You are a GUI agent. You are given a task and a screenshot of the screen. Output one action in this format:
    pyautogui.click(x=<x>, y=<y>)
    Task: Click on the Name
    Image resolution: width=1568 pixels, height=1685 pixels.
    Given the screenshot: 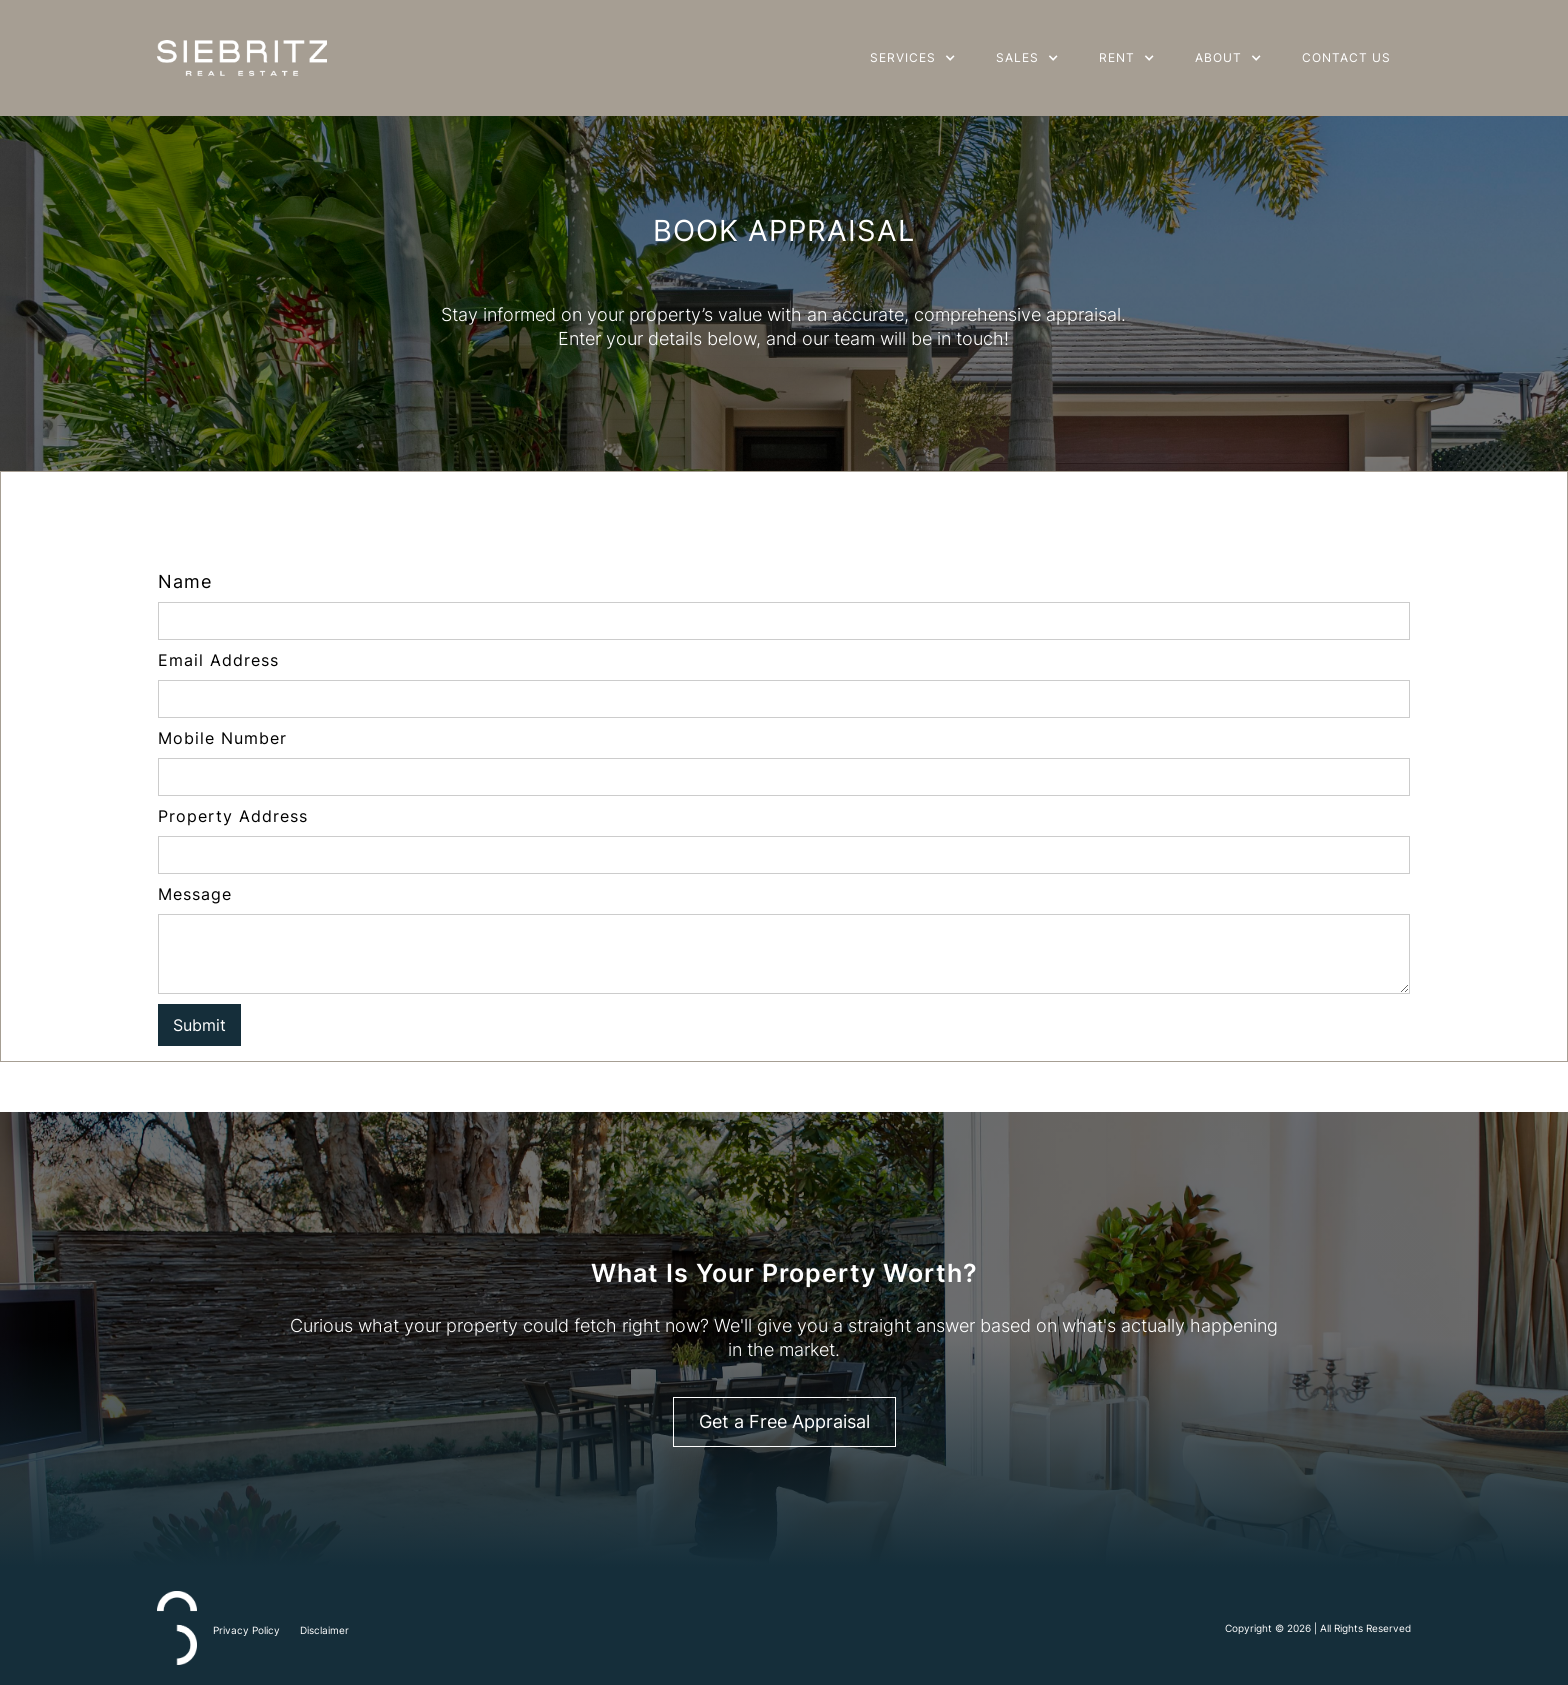 What is the action you would take?
    pyautogui.click(x=185, y=582)
    